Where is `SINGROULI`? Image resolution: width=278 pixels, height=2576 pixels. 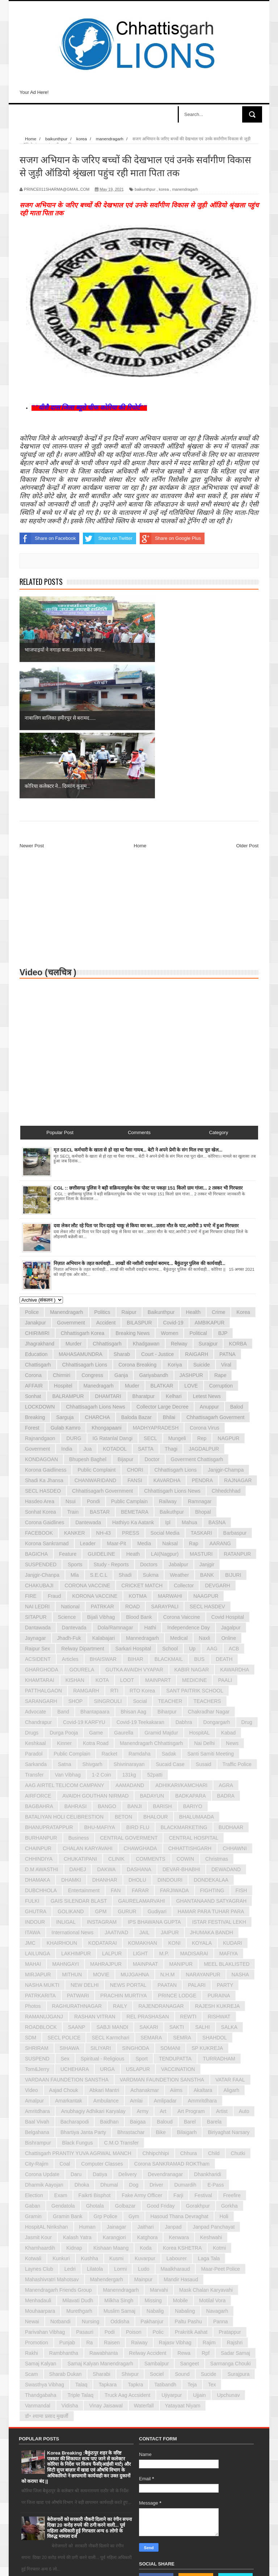 SINGROULI is located at coordinates (108, 1565).